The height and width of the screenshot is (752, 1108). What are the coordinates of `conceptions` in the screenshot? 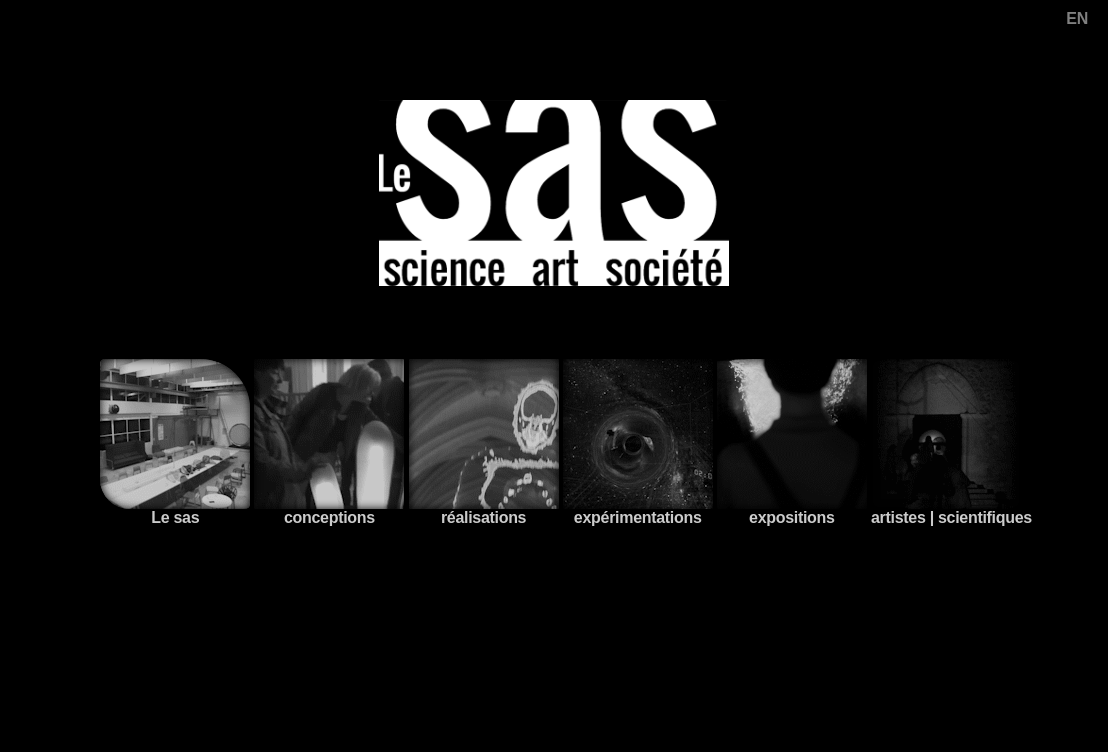 It's located at (329, 442).